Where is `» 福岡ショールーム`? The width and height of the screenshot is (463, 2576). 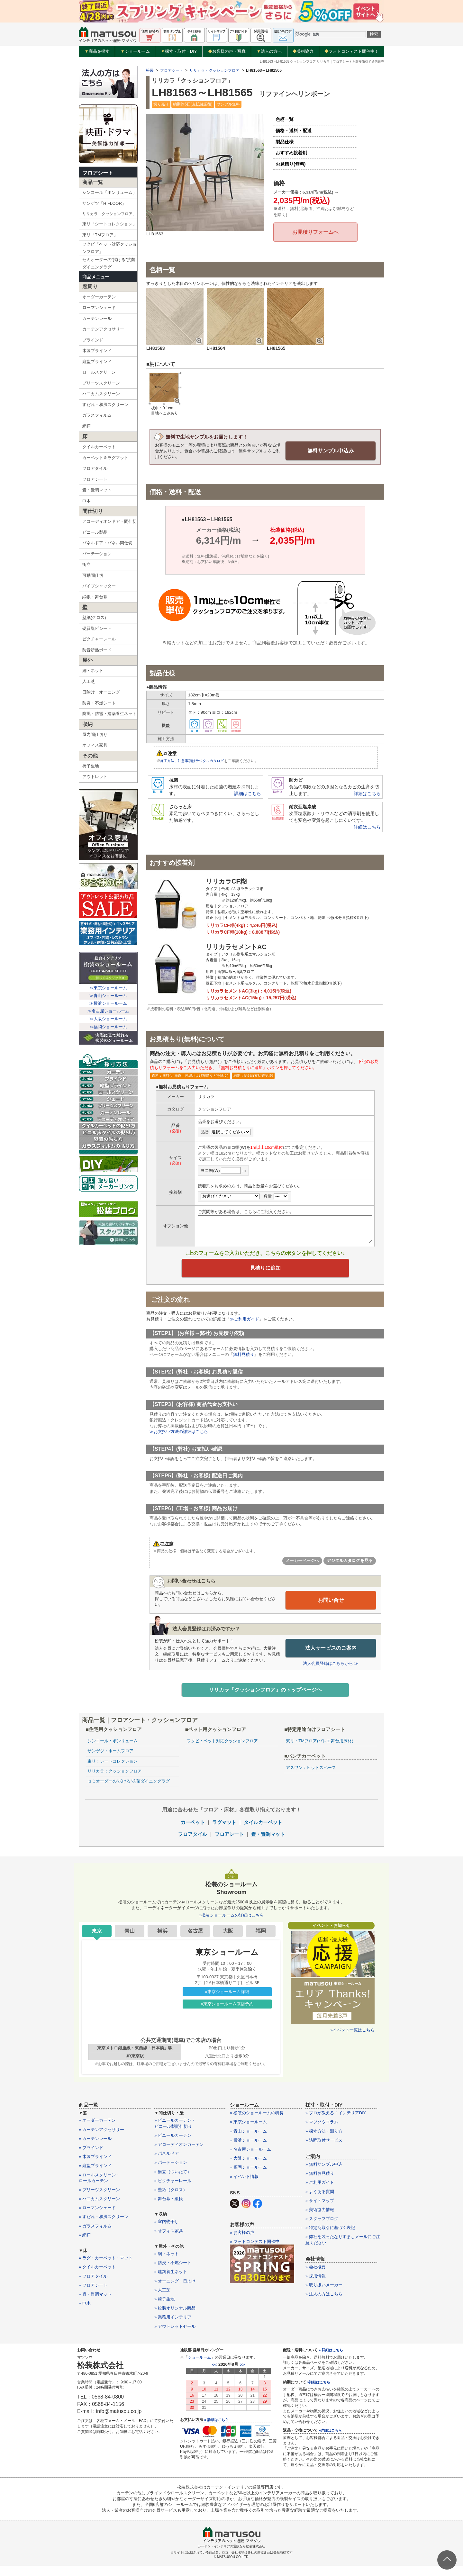 » 福岡ショールーム is located at coordinates (248, 2177).